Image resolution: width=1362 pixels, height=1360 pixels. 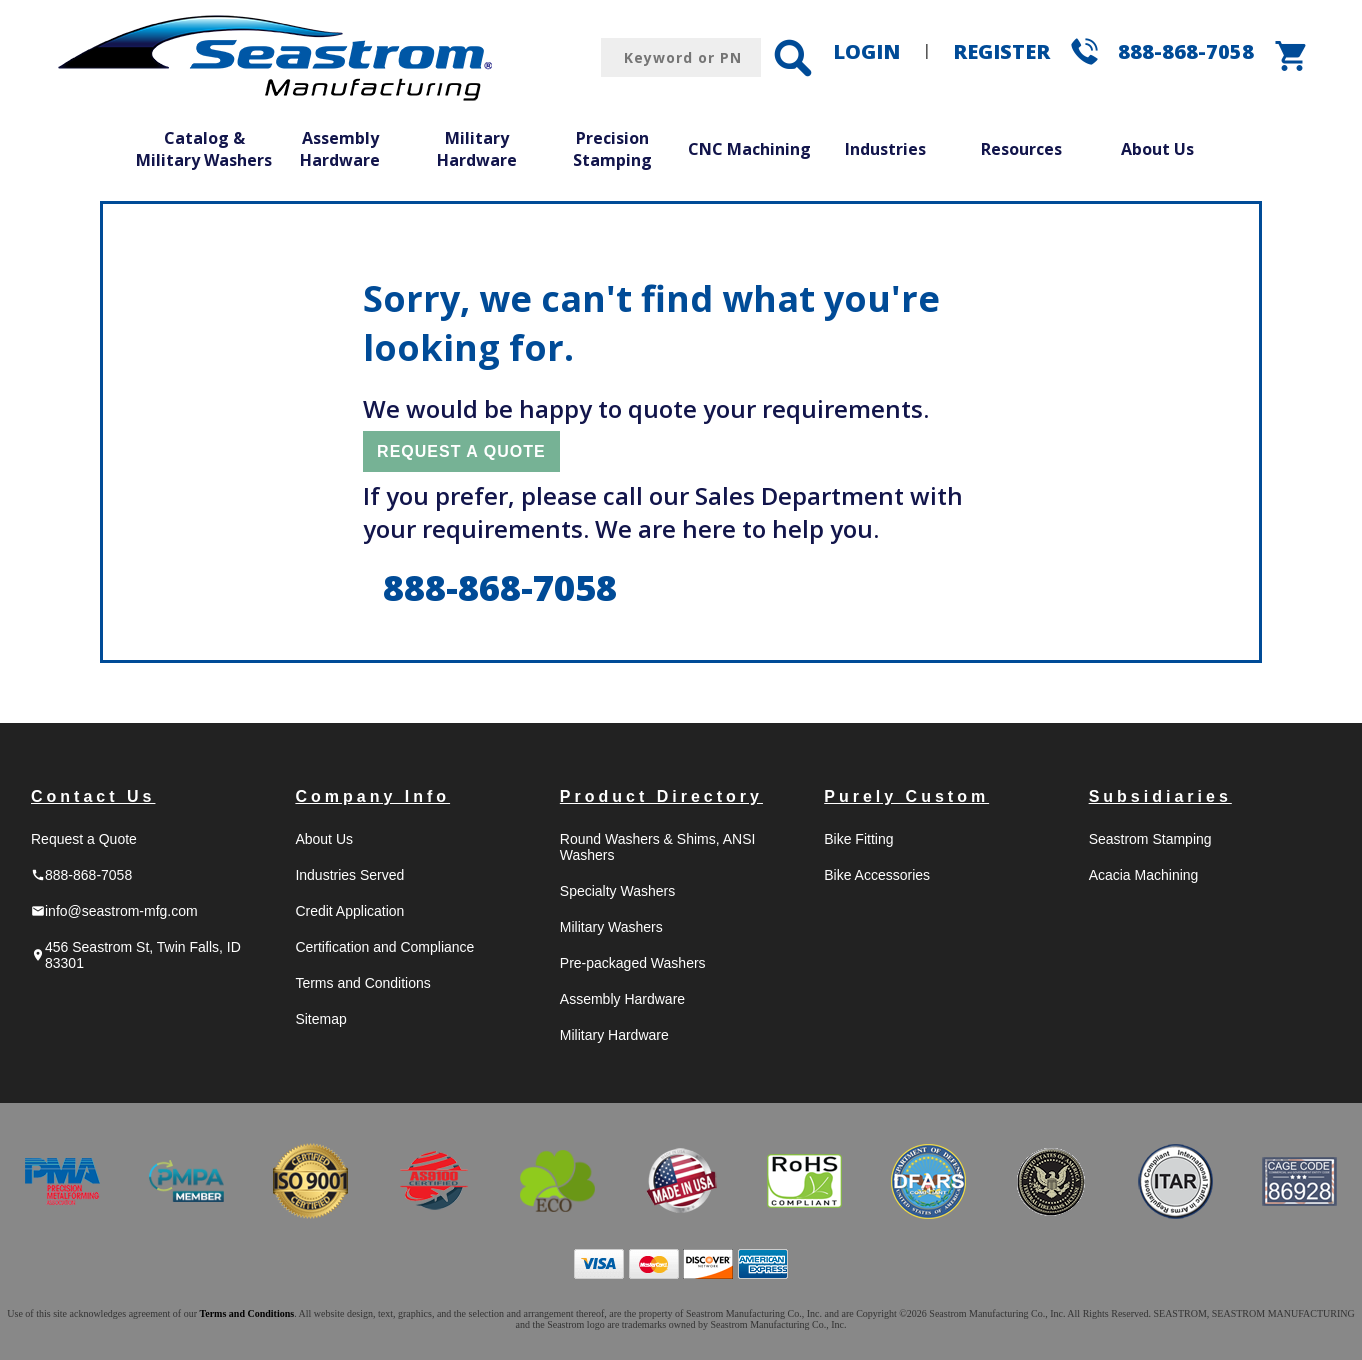 I want to click on Specialty Washers, so click(x=617, y=891).